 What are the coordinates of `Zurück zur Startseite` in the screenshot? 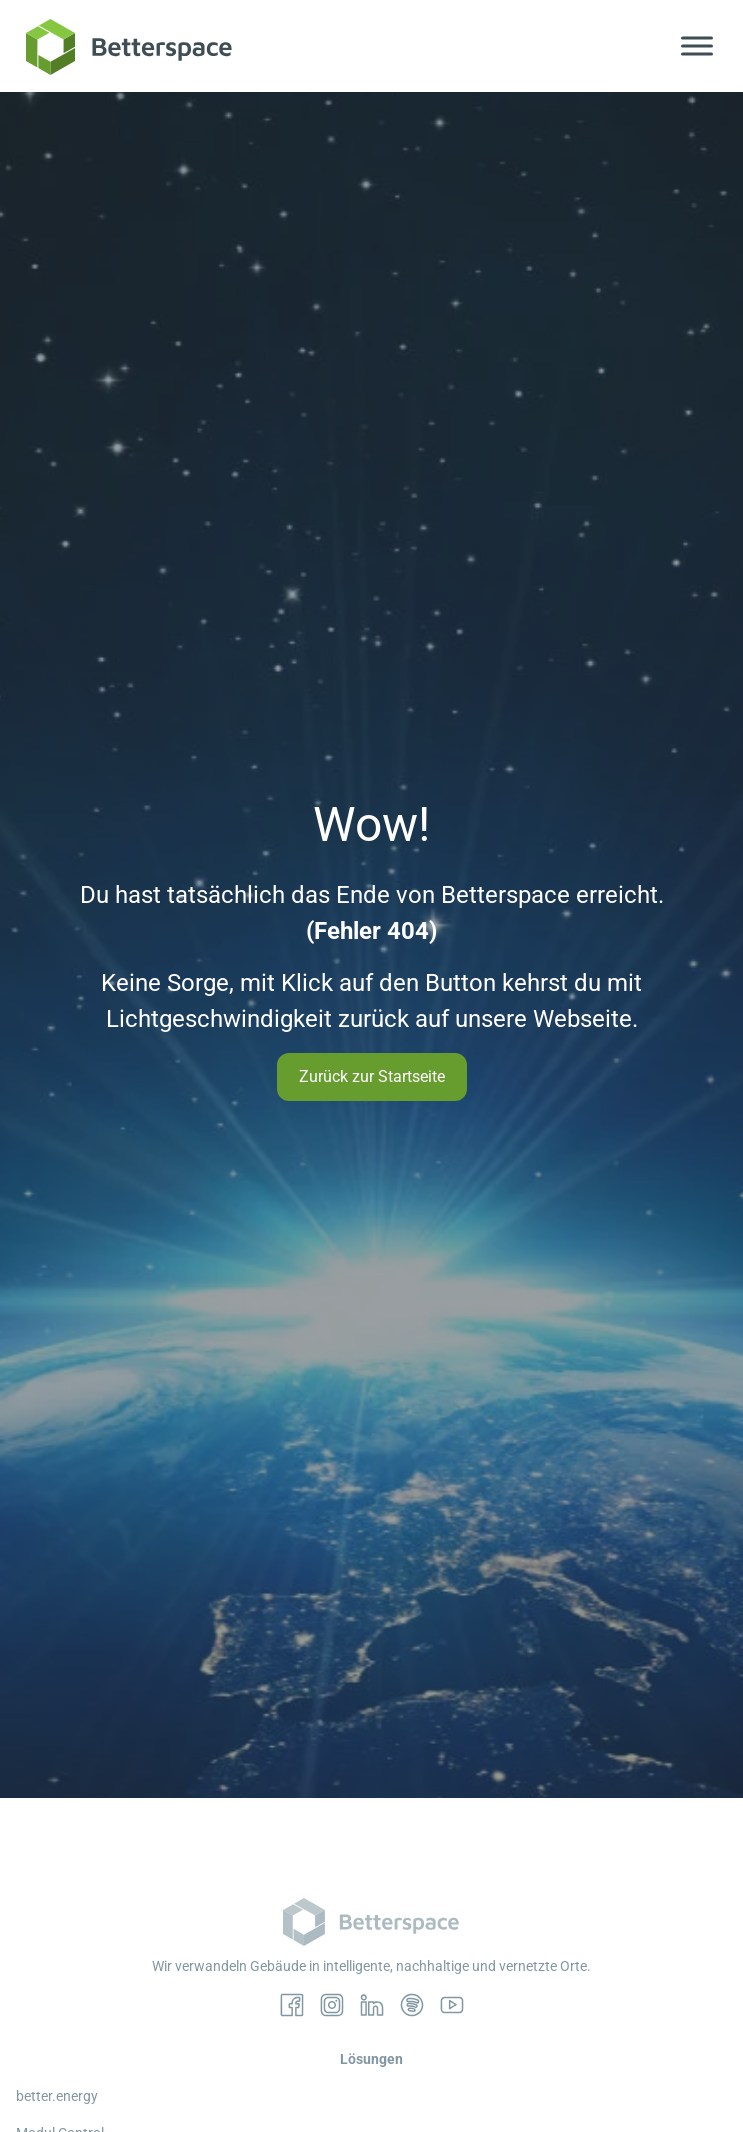 It's located at (372, 1076).